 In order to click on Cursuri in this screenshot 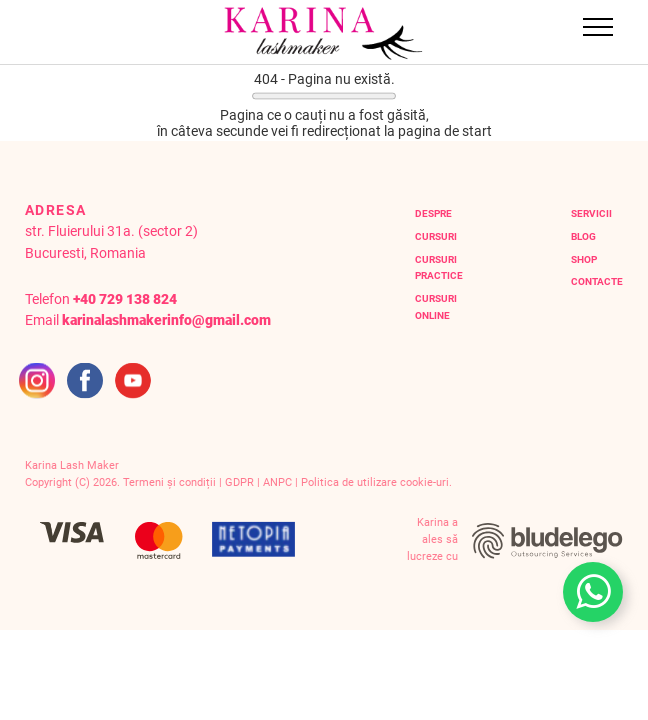, I will do `click(436, 236)`.